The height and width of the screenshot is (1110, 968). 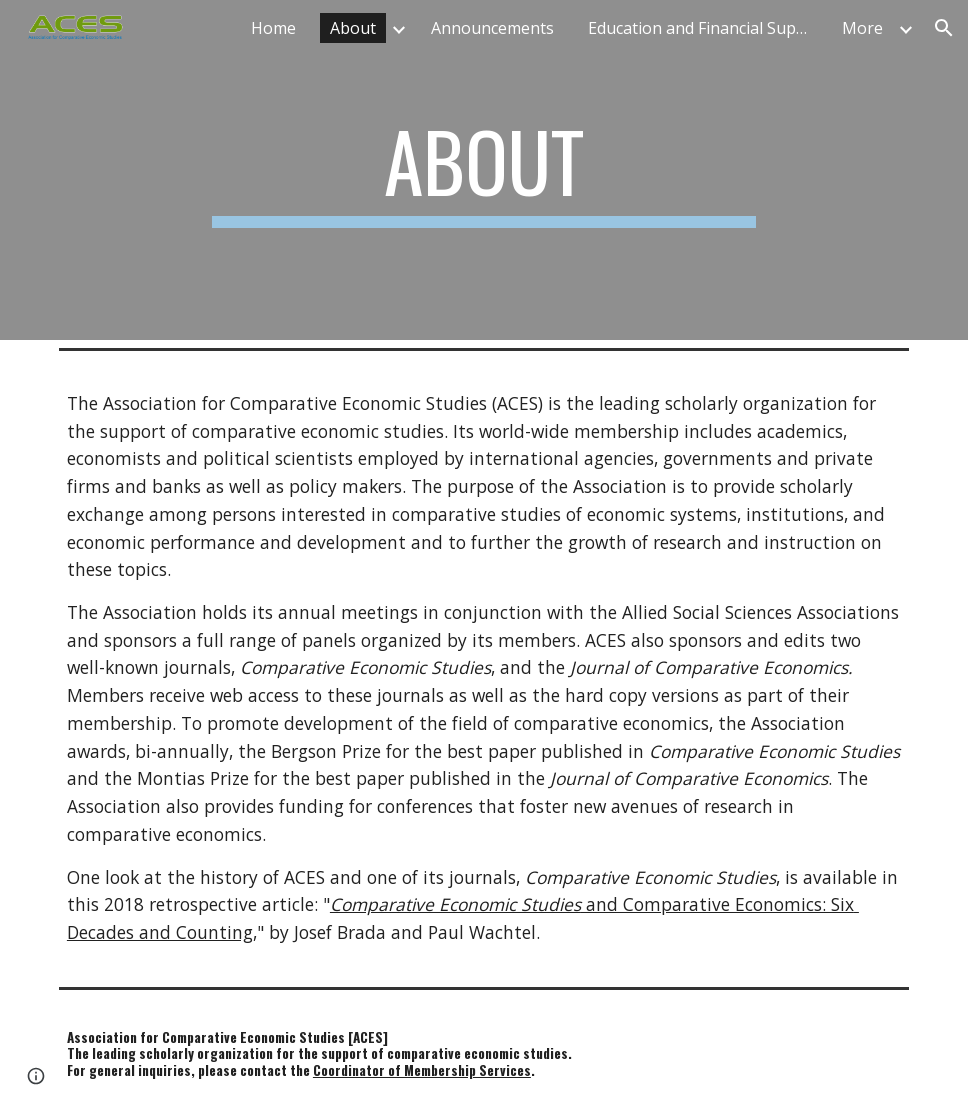 I want to click on Home [link], so click(x=273, y=28).